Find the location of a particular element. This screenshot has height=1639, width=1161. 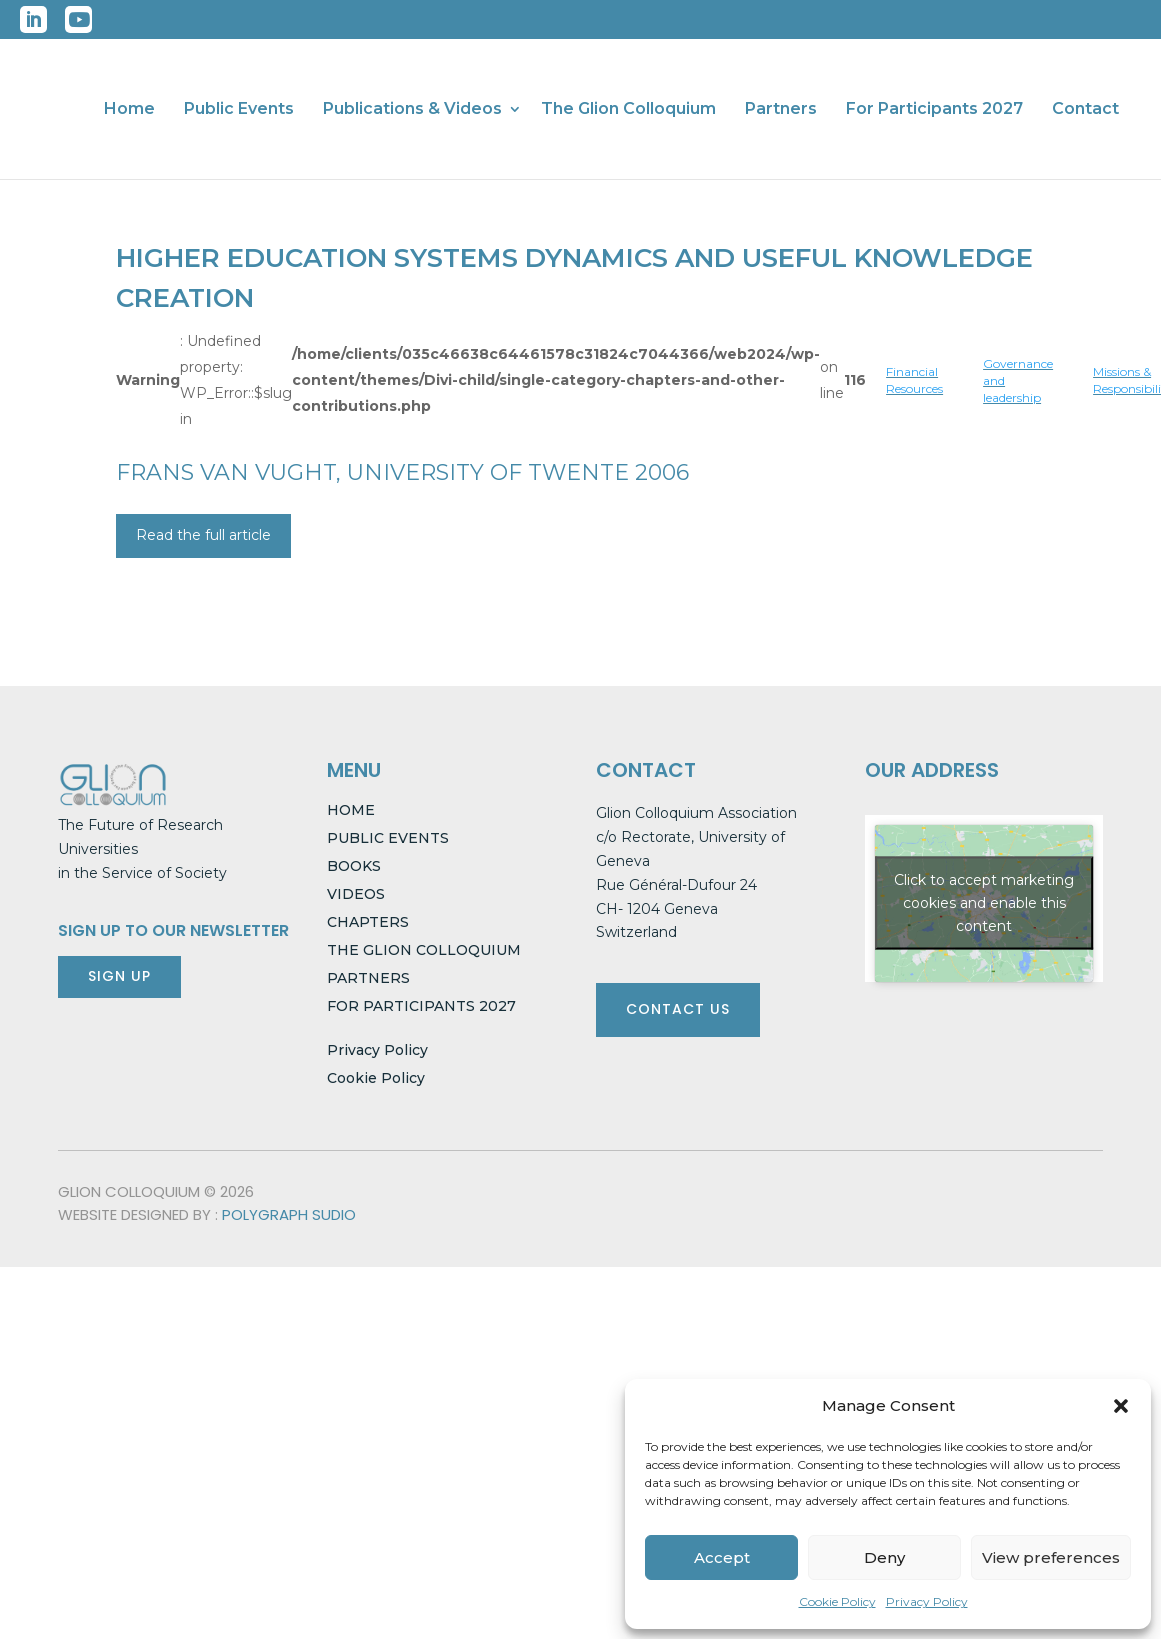

Accept is located at coordinates (722, 1557).